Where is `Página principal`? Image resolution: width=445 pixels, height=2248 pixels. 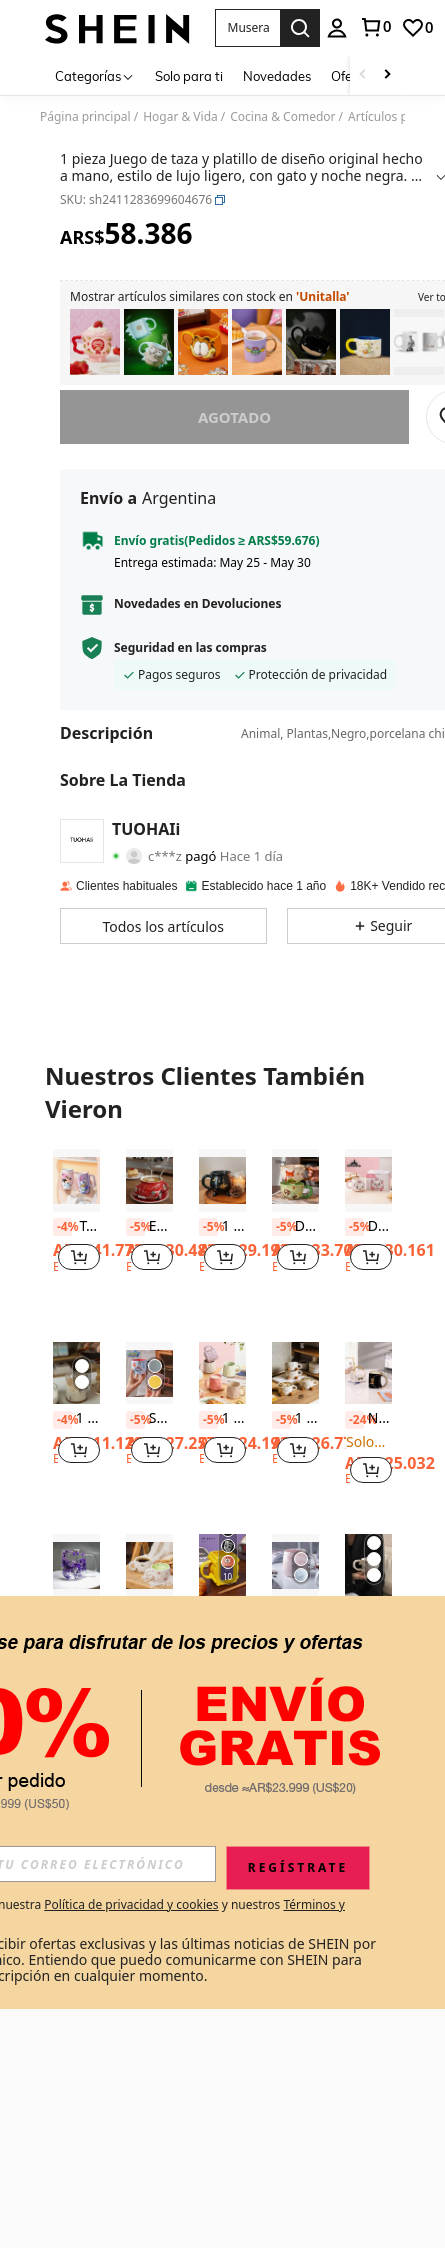
Página principal is located at coordinates (85, 117).